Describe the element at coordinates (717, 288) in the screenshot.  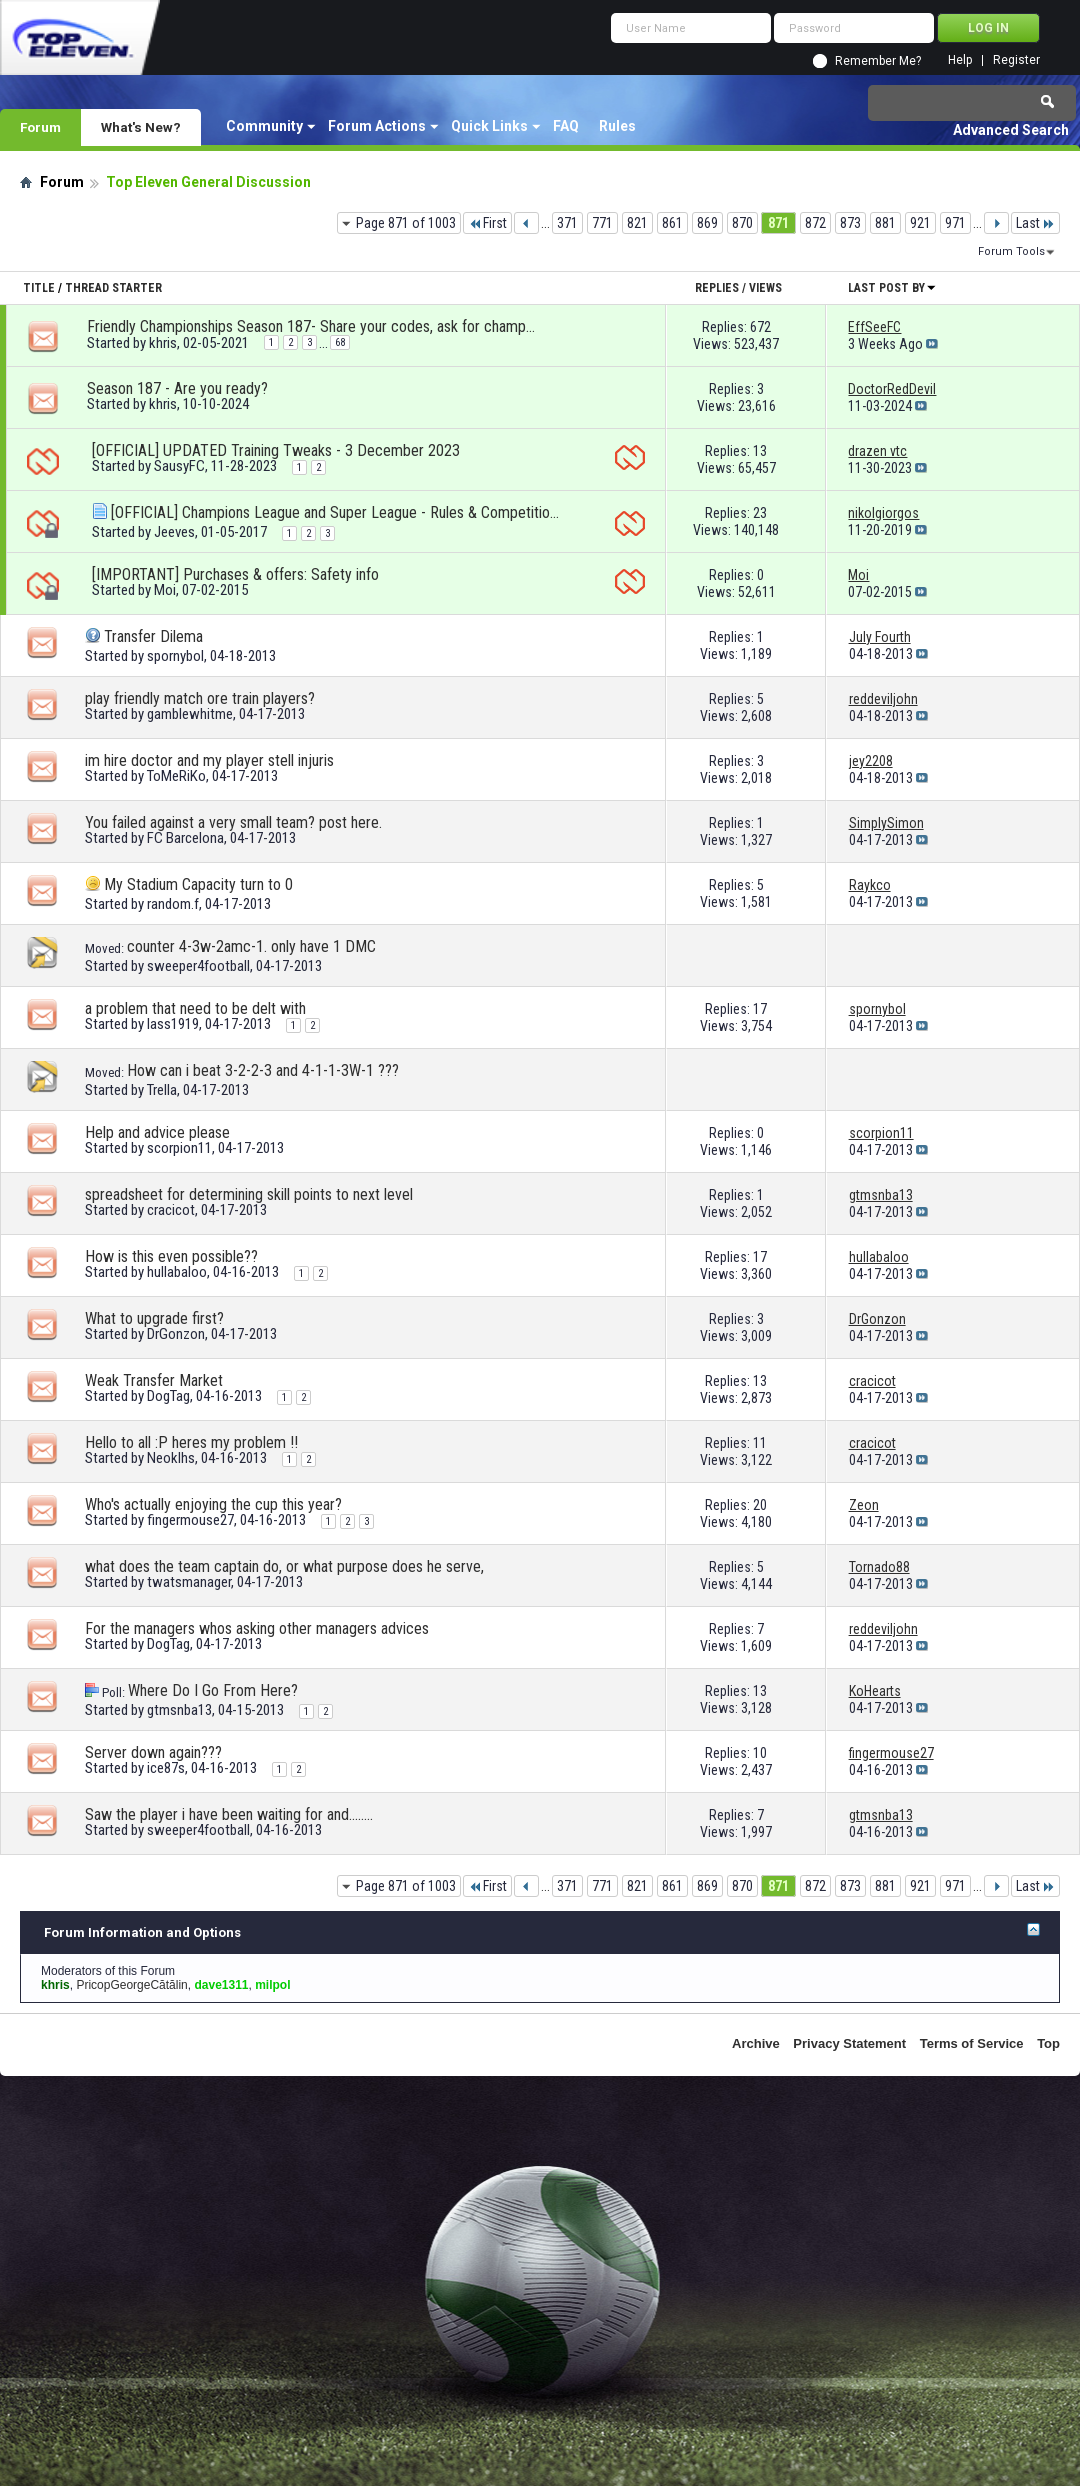
I see `Replies` at that location.